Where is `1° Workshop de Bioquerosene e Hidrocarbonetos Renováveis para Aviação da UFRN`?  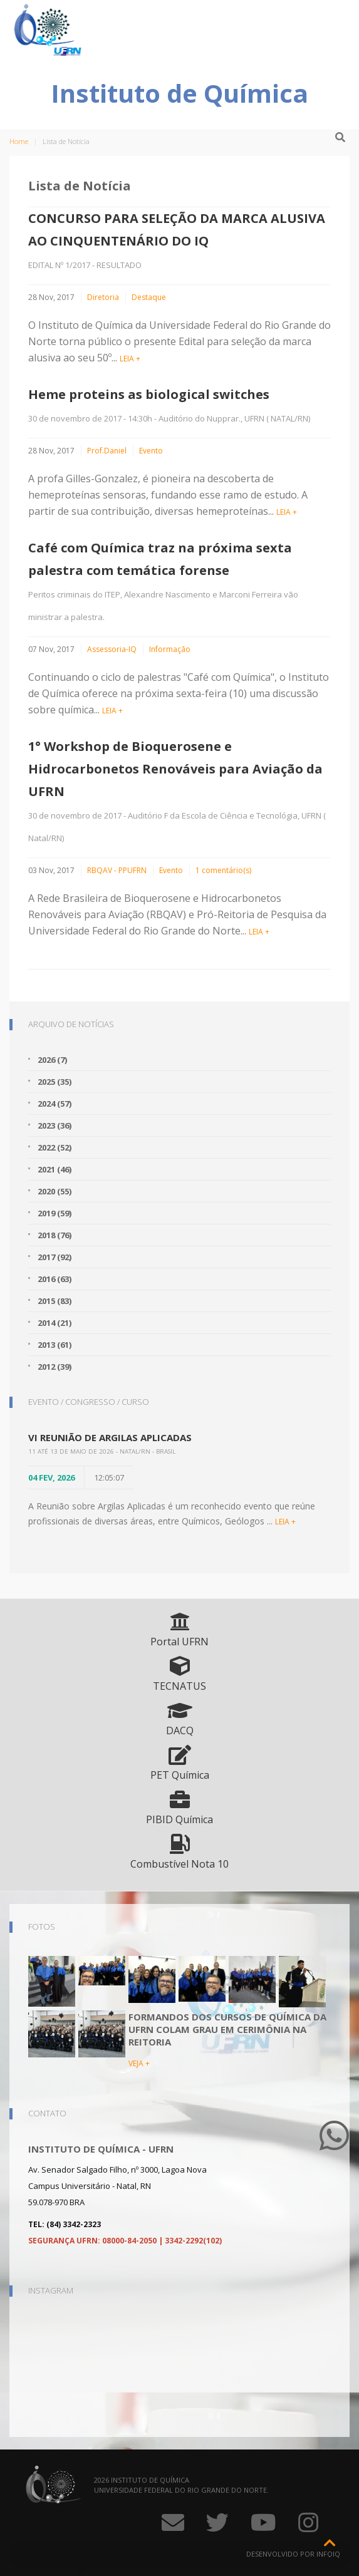
1° Workshop de Bioquerosene e Hidrocarbonetos Renováveis para Aviação da UFRN is located at coordinates (175, 769).